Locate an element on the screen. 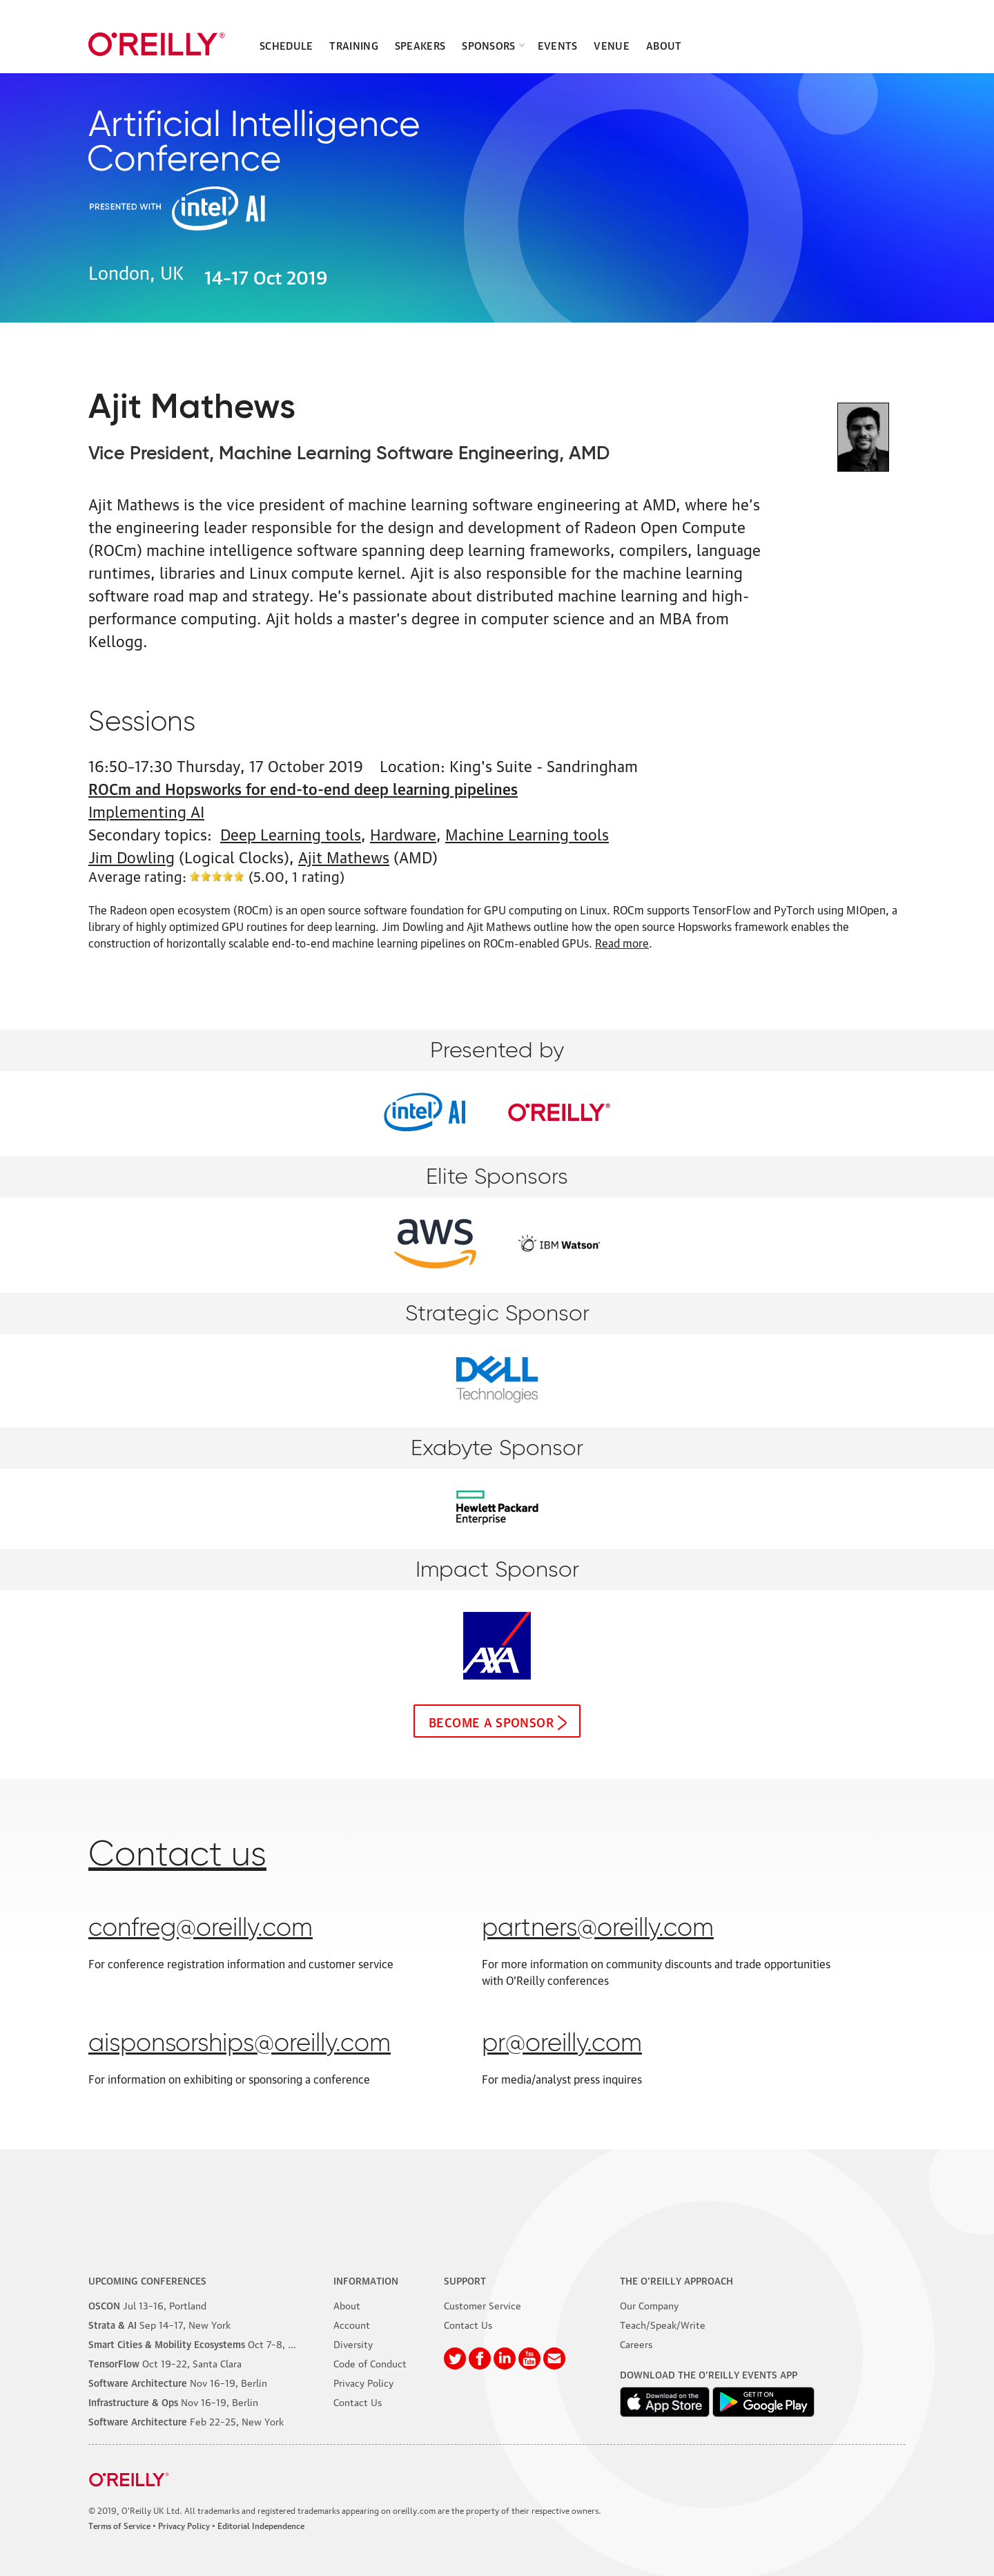  Become a sponsor is located at coordinates (491, 1721).